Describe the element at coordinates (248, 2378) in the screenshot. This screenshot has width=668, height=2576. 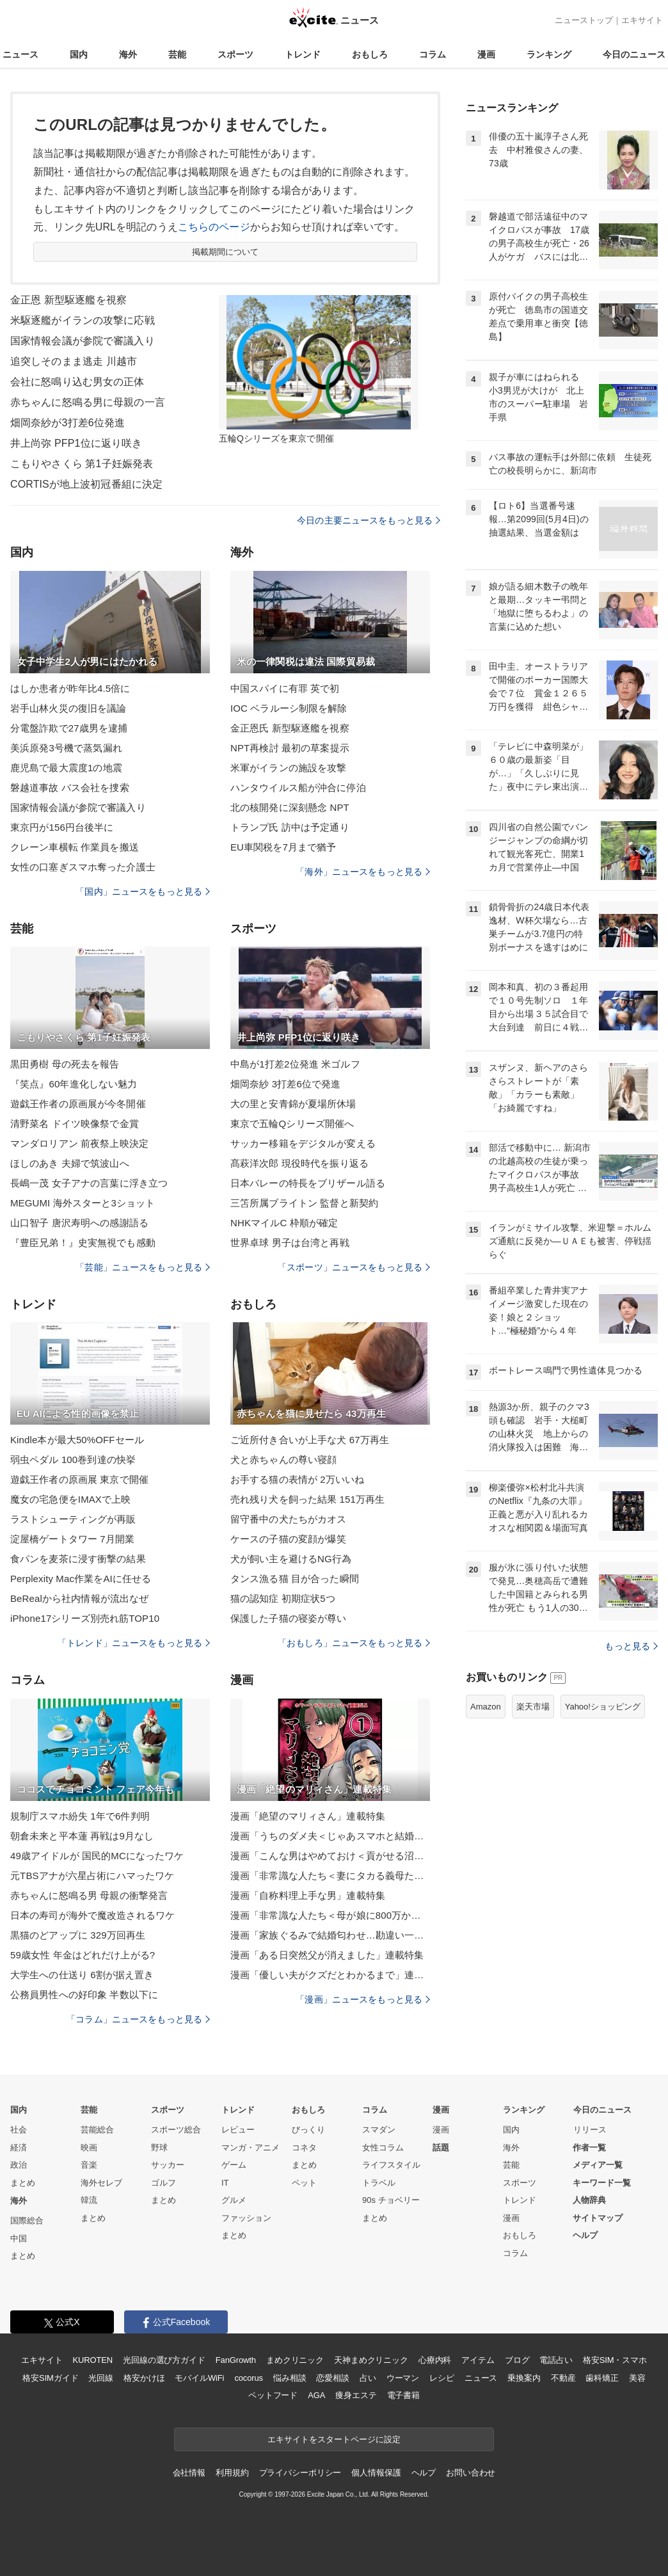
I see `cocorus` at that location.